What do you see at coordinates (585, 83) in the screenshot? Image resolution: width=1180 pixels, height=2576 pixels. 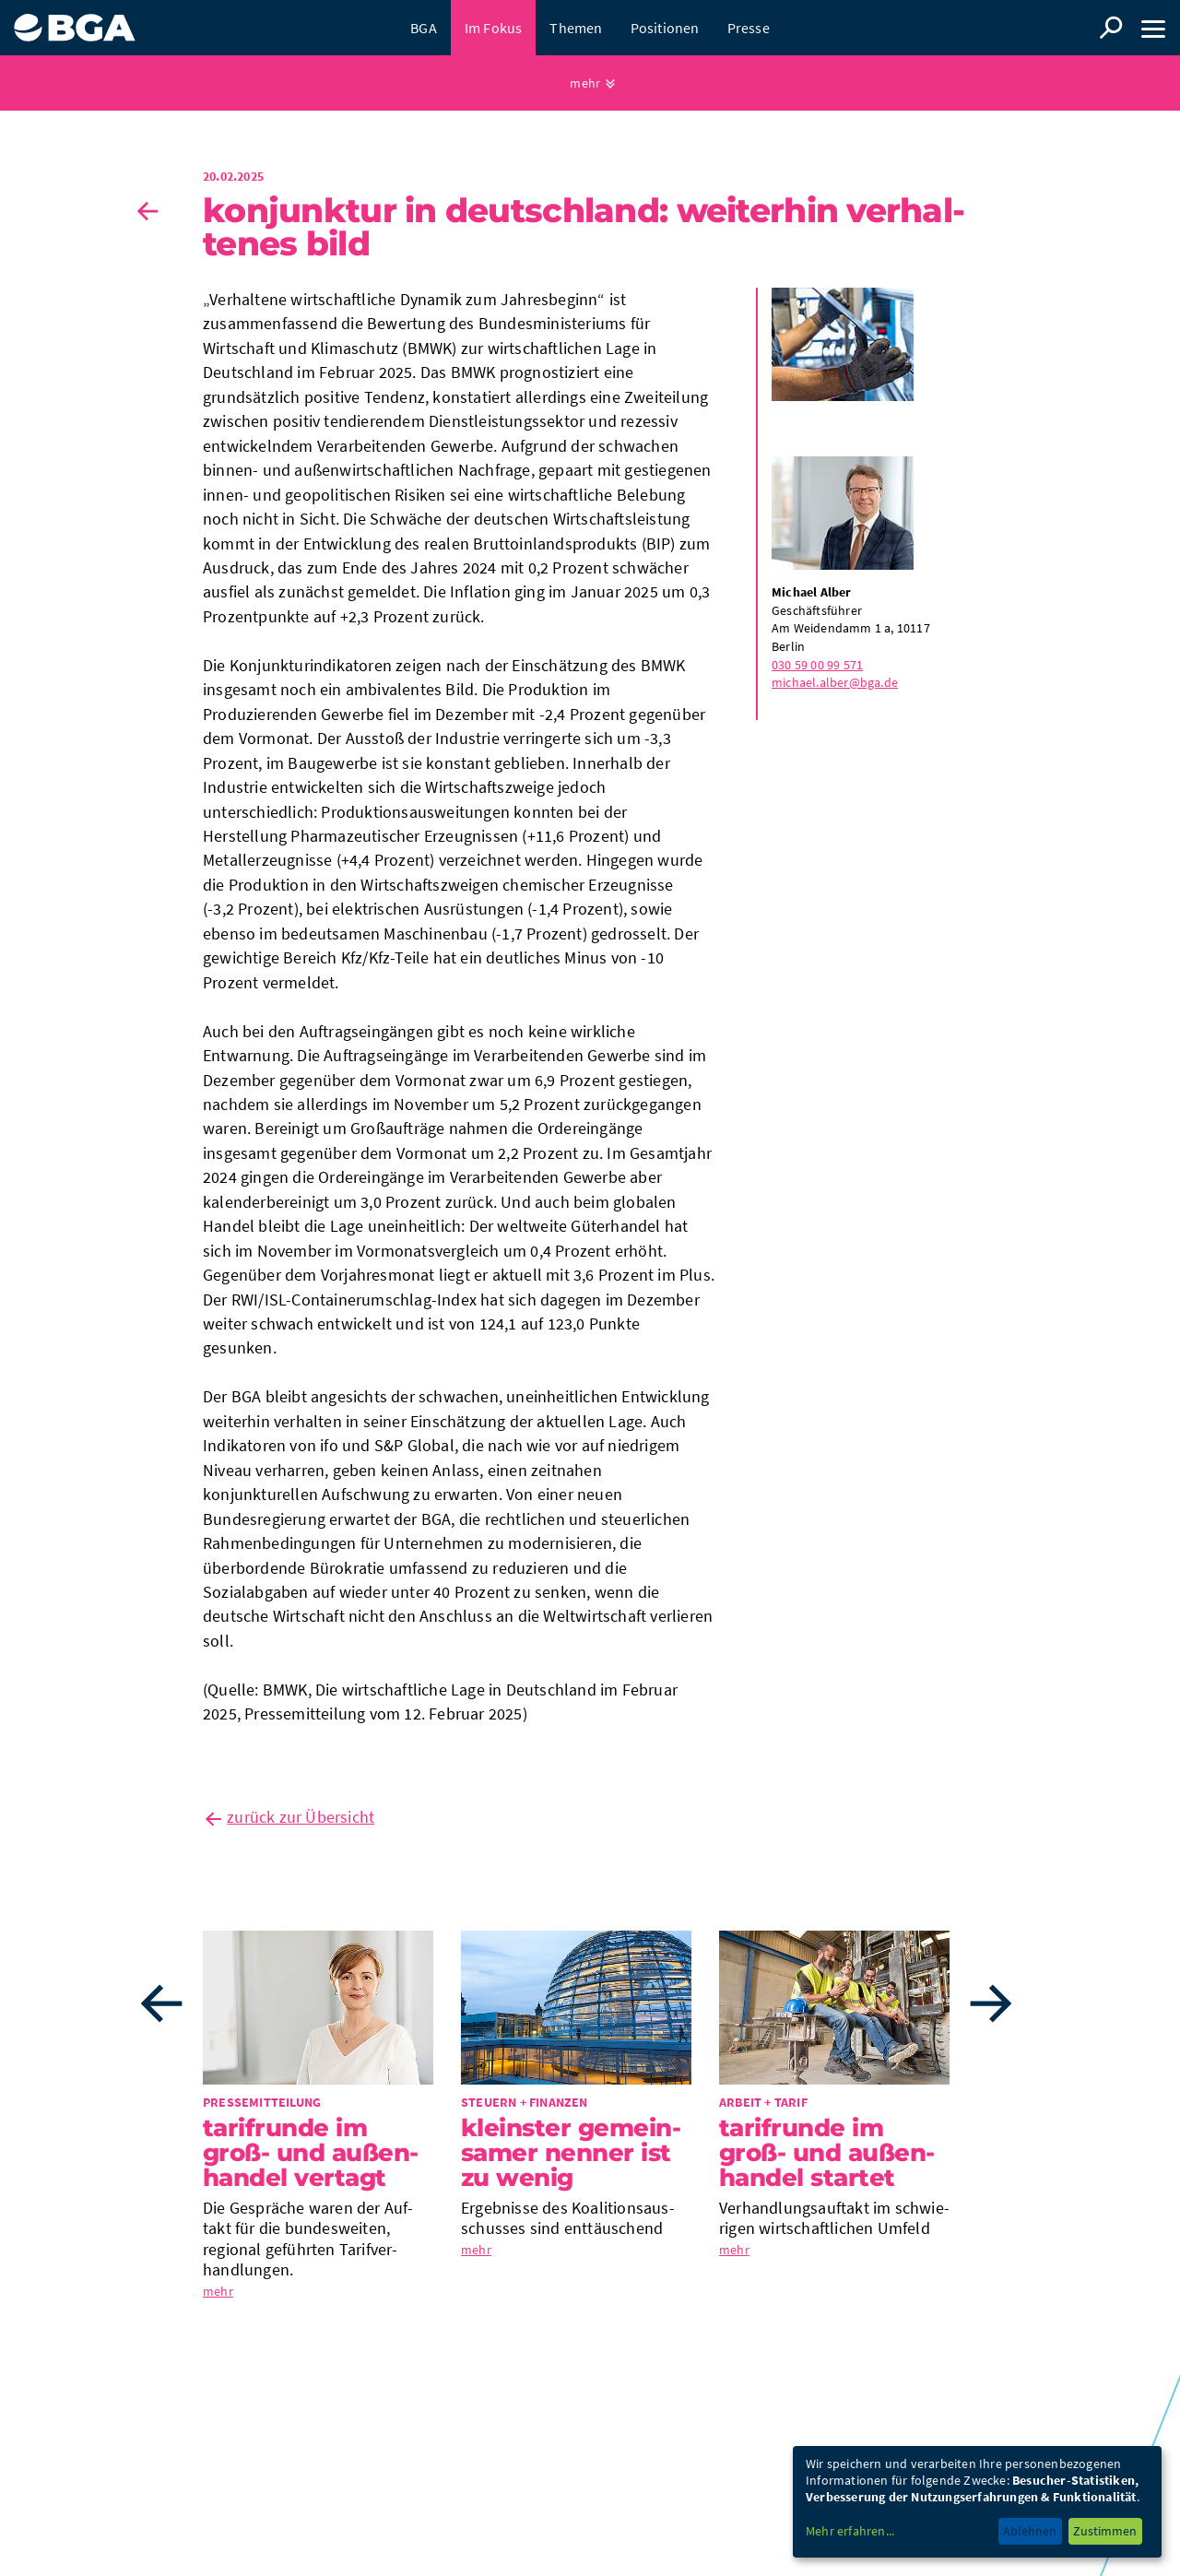 I see `mehr` at bounding box center [585, 83].